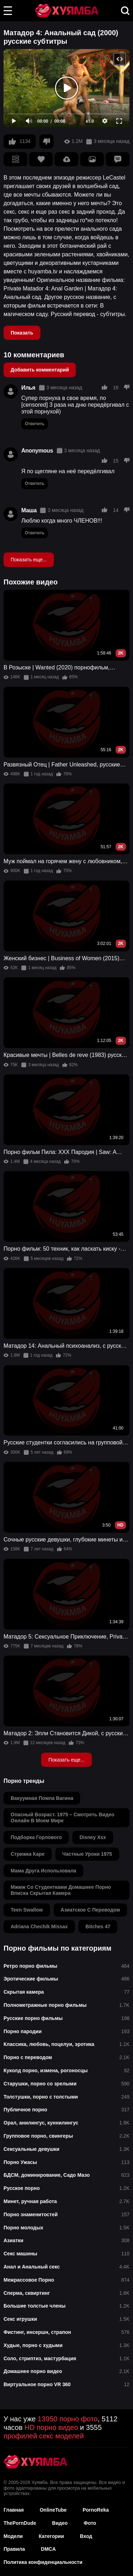 Image resolution: width=133 pixels, height=2576 pixels. What do you see at coordinates (39, 1926) in the screenshot?
I see `adriana chechik missax` at bounding box center [39, 1926].